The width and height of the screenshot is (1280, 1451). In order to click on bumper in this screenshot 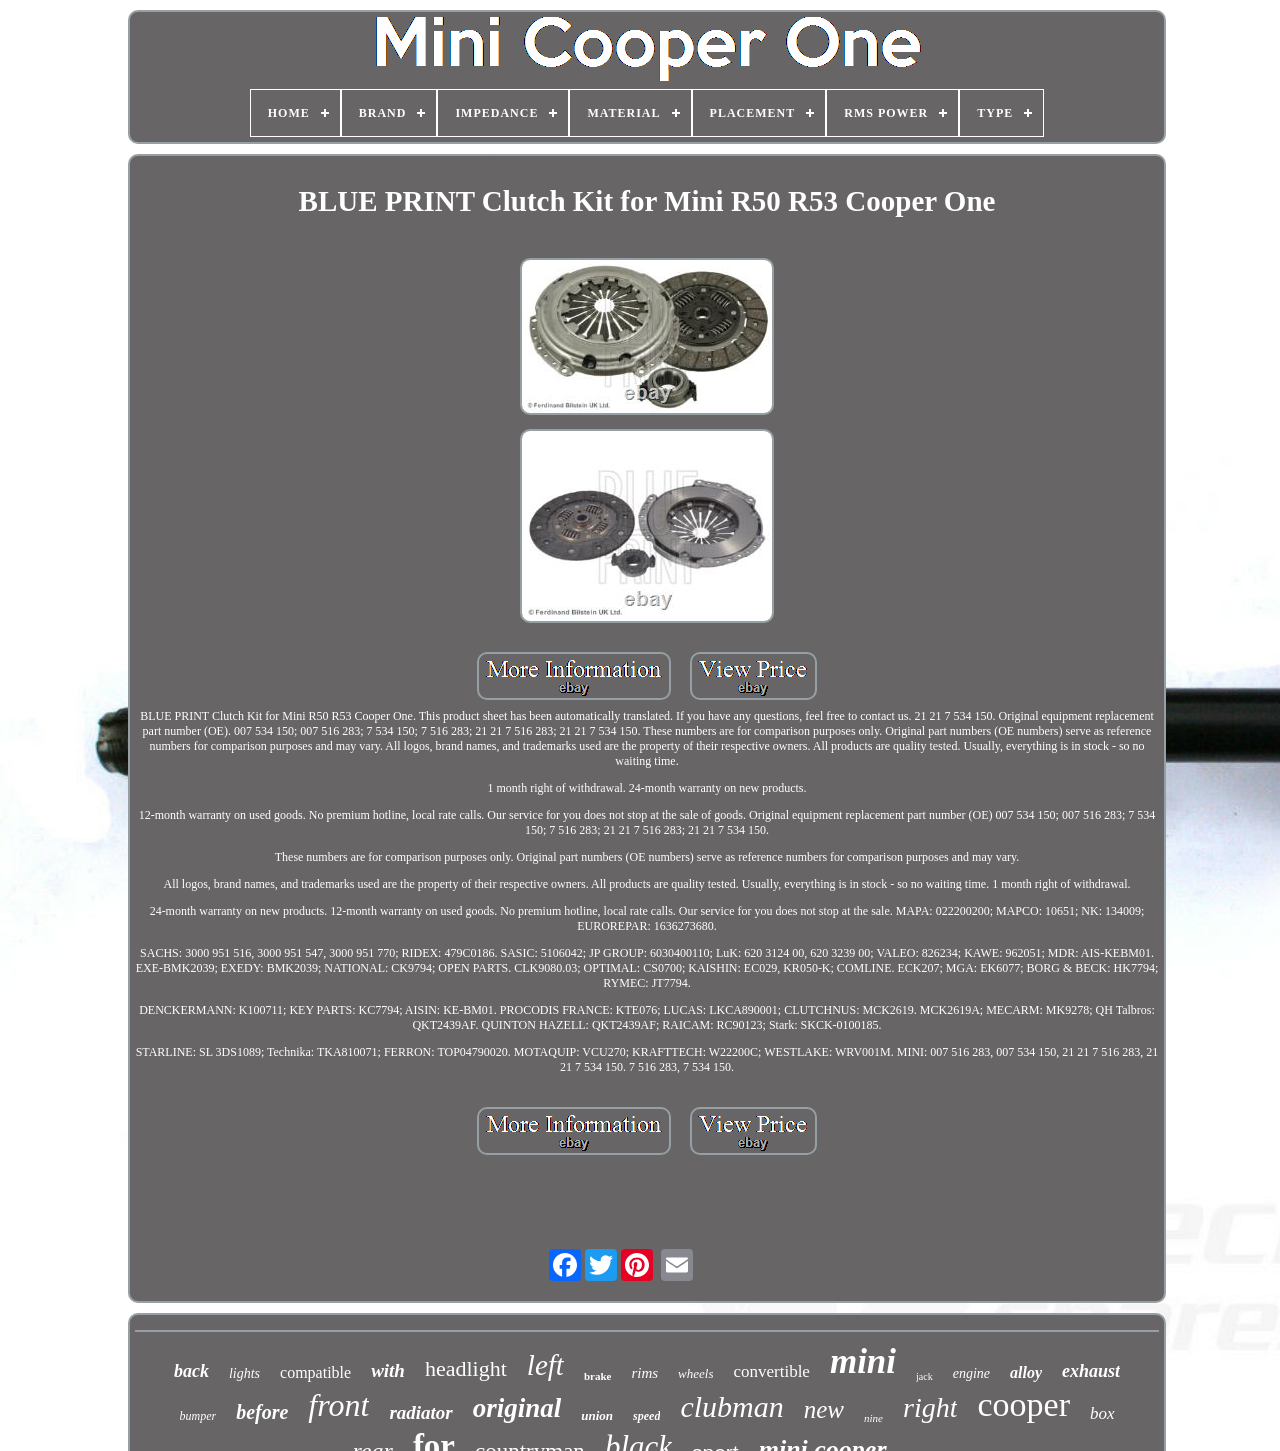, I will do `click(197, 1416)`.